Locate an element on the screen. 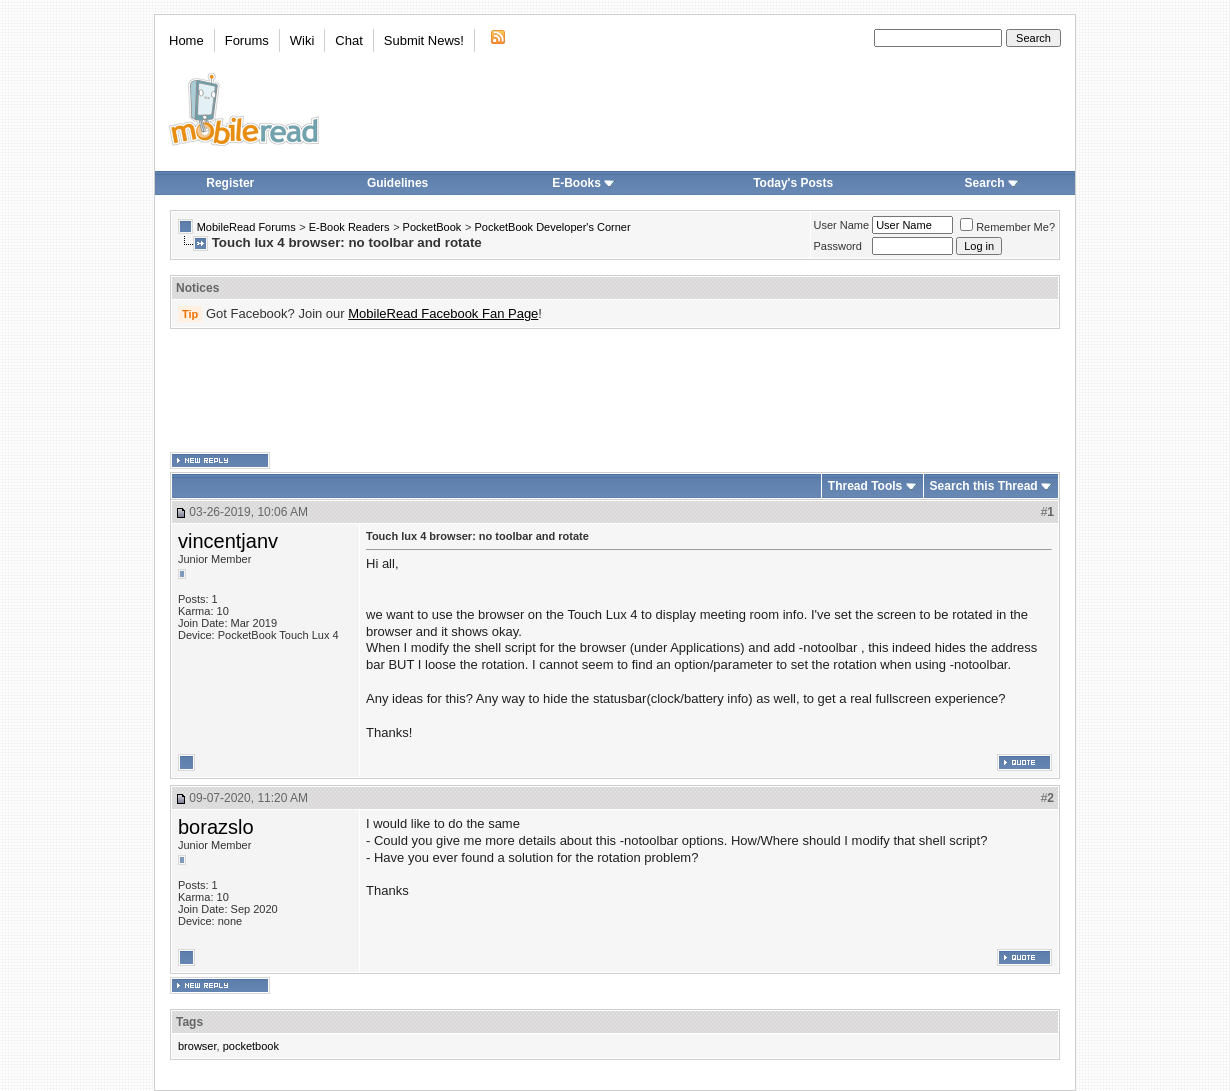  Thread Tools is located at coordinates (865, 486).